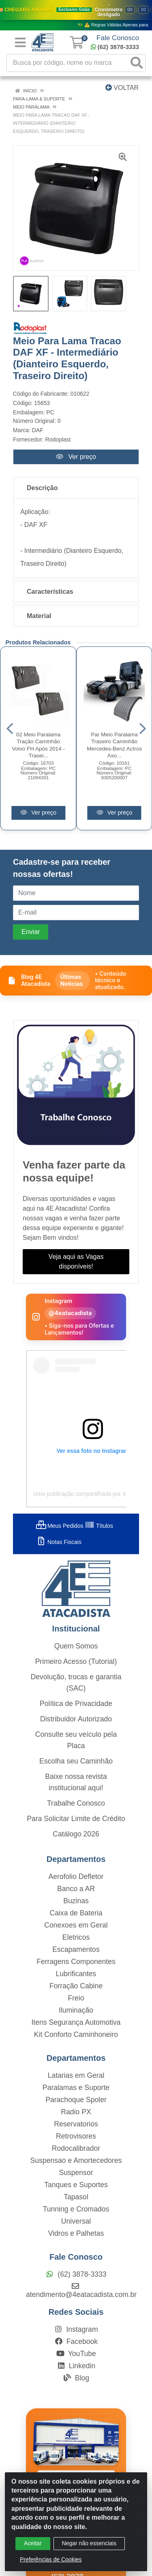  What do you see at coordinates (76, 2366) in the screenshot?
I see `Linkedin` at bounding box center [76, 2366].